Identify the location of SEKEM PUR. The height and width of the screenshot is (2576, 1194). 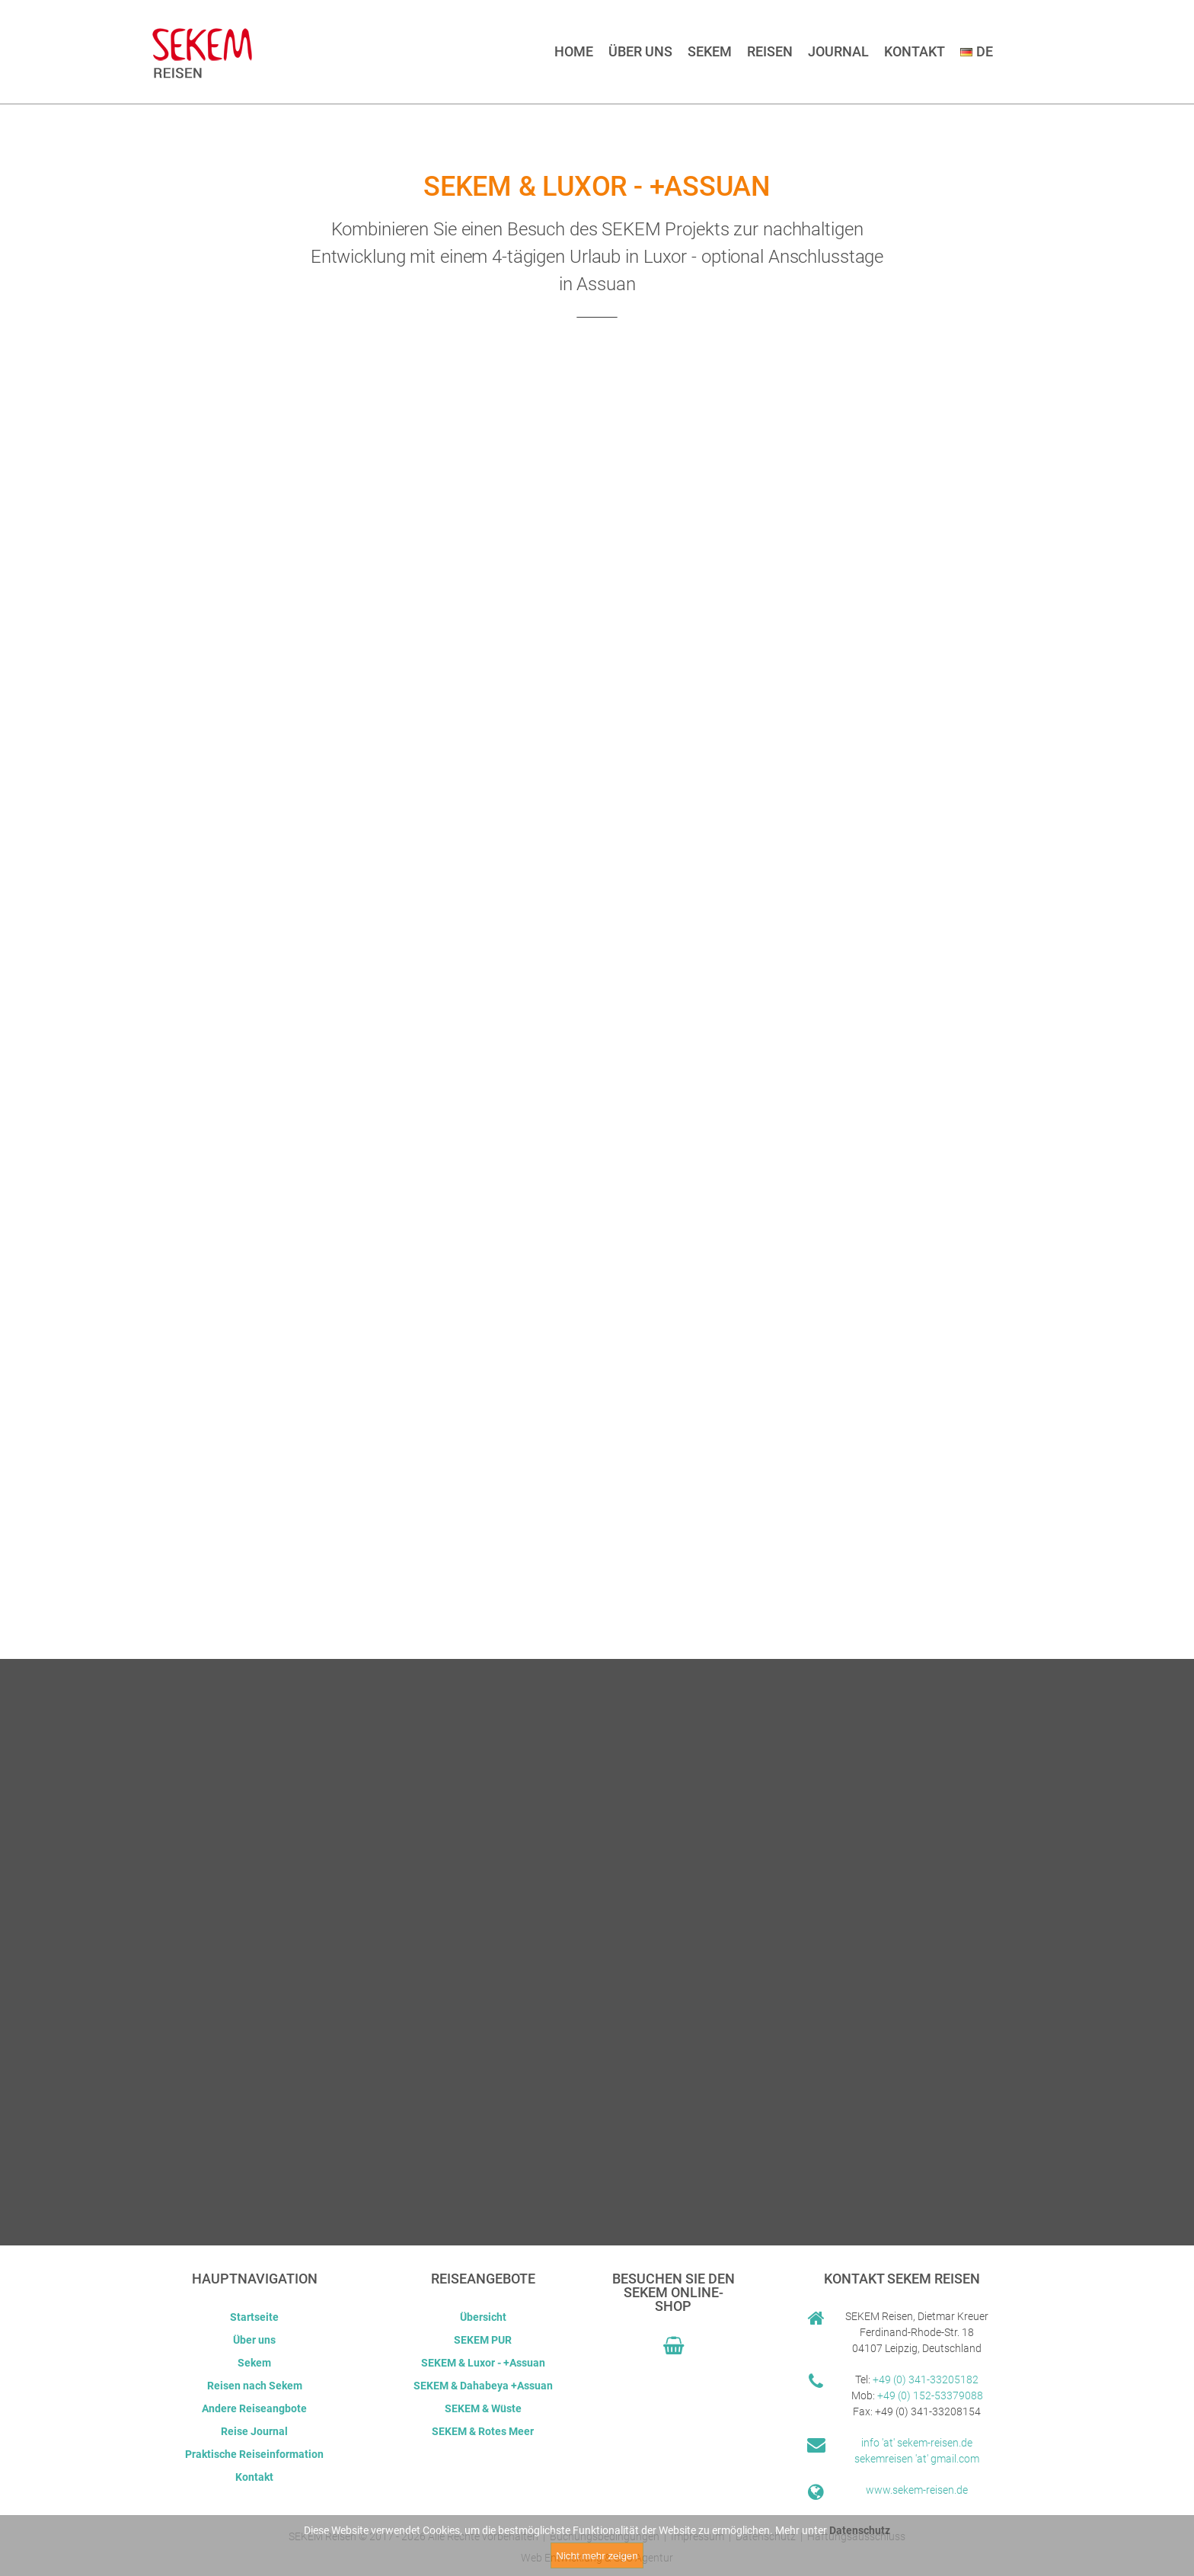
(483, 2340).